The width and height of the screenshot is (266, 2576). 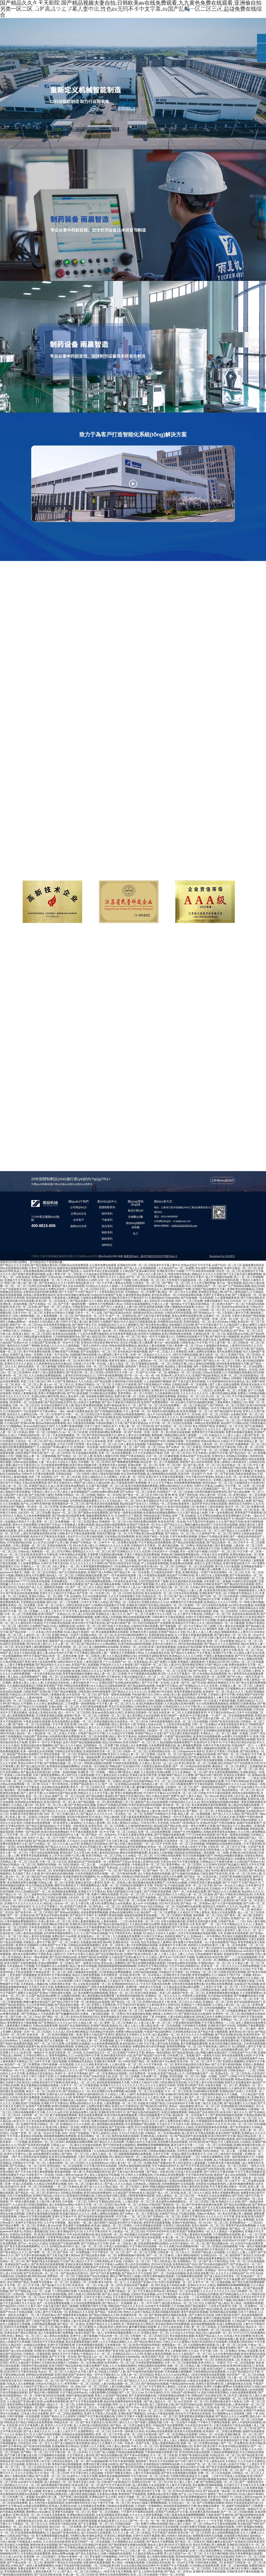 What do you see at coordinates (80, 2371) in the screenshot?
I see `久久精品中文字幕人妻中文` at bounding box center [80, 2371].